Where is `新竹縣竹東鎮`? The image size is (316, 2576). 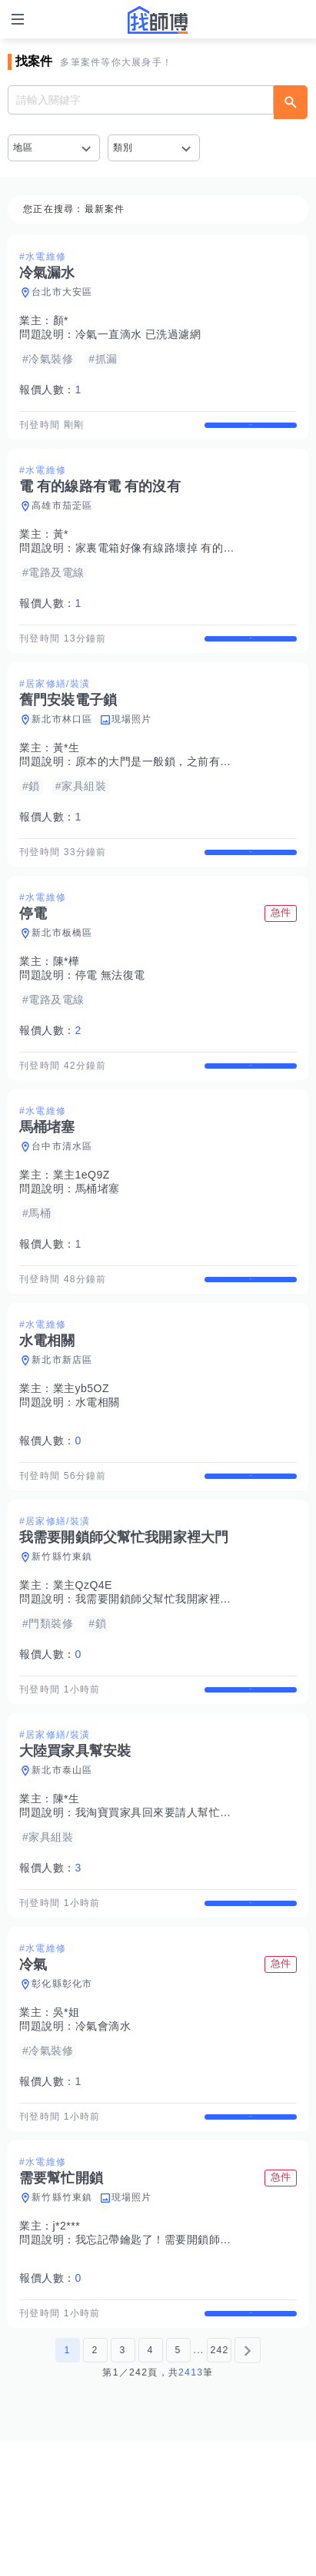 新竹縣竹東鎮 is located at coordinates (62, 1638).